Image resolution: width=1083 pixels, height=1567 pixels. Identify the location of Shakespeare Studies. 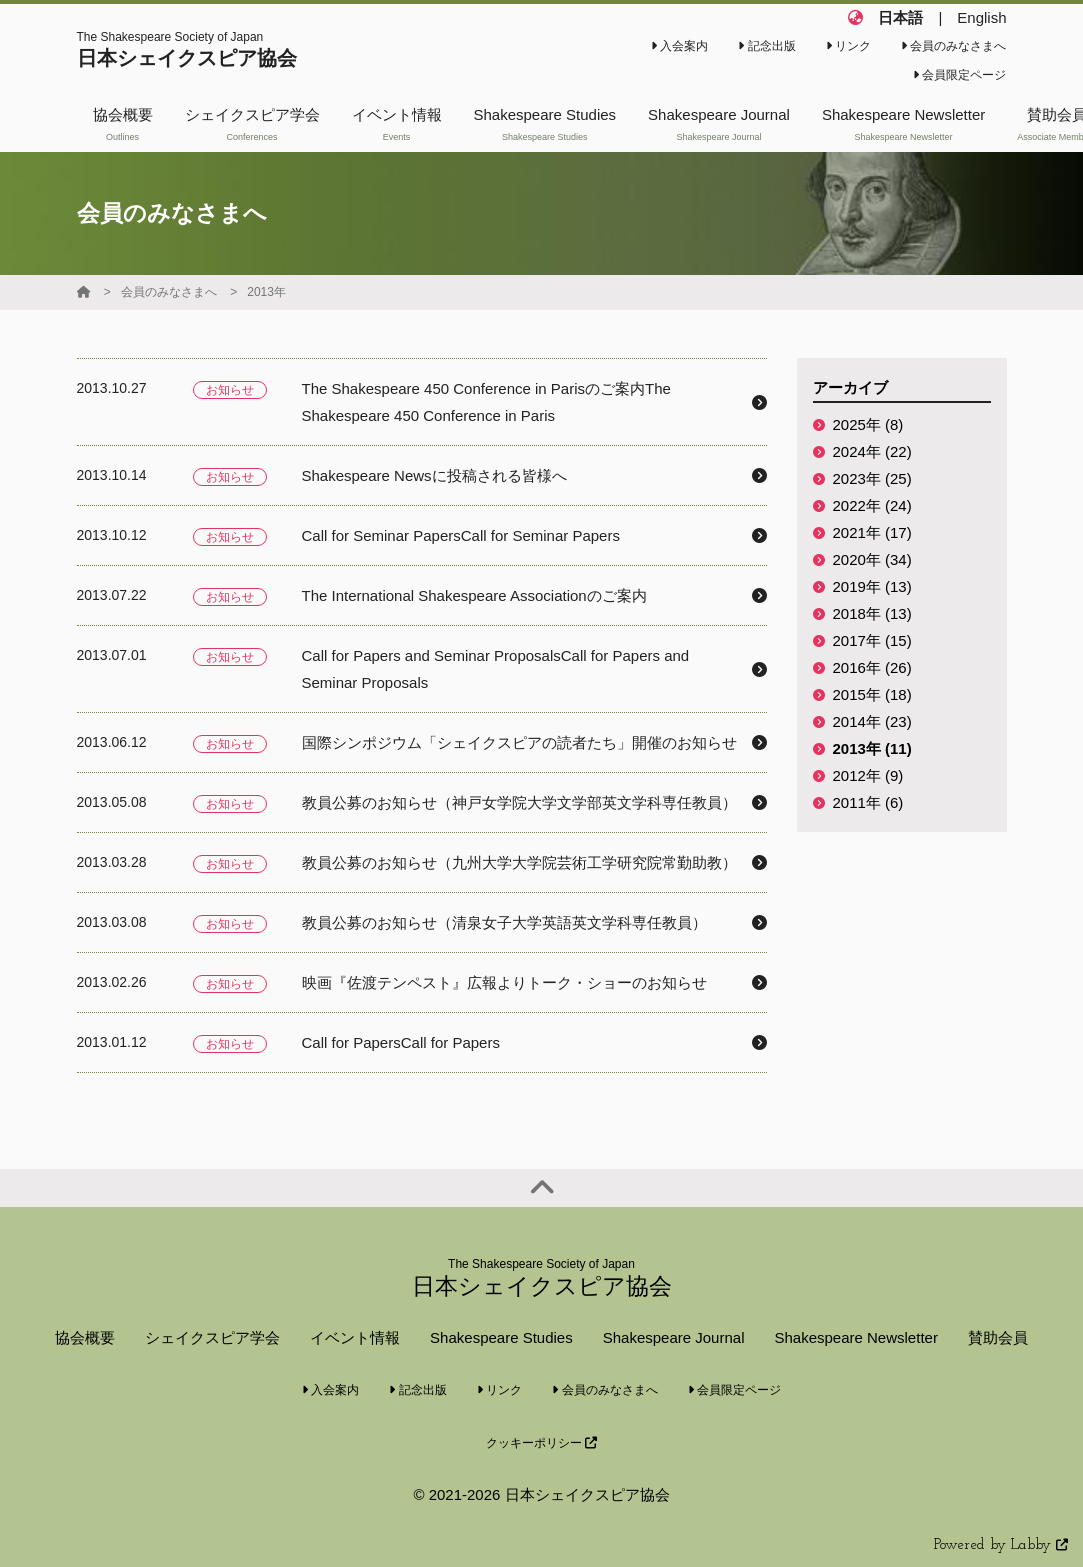
(501, 1337).